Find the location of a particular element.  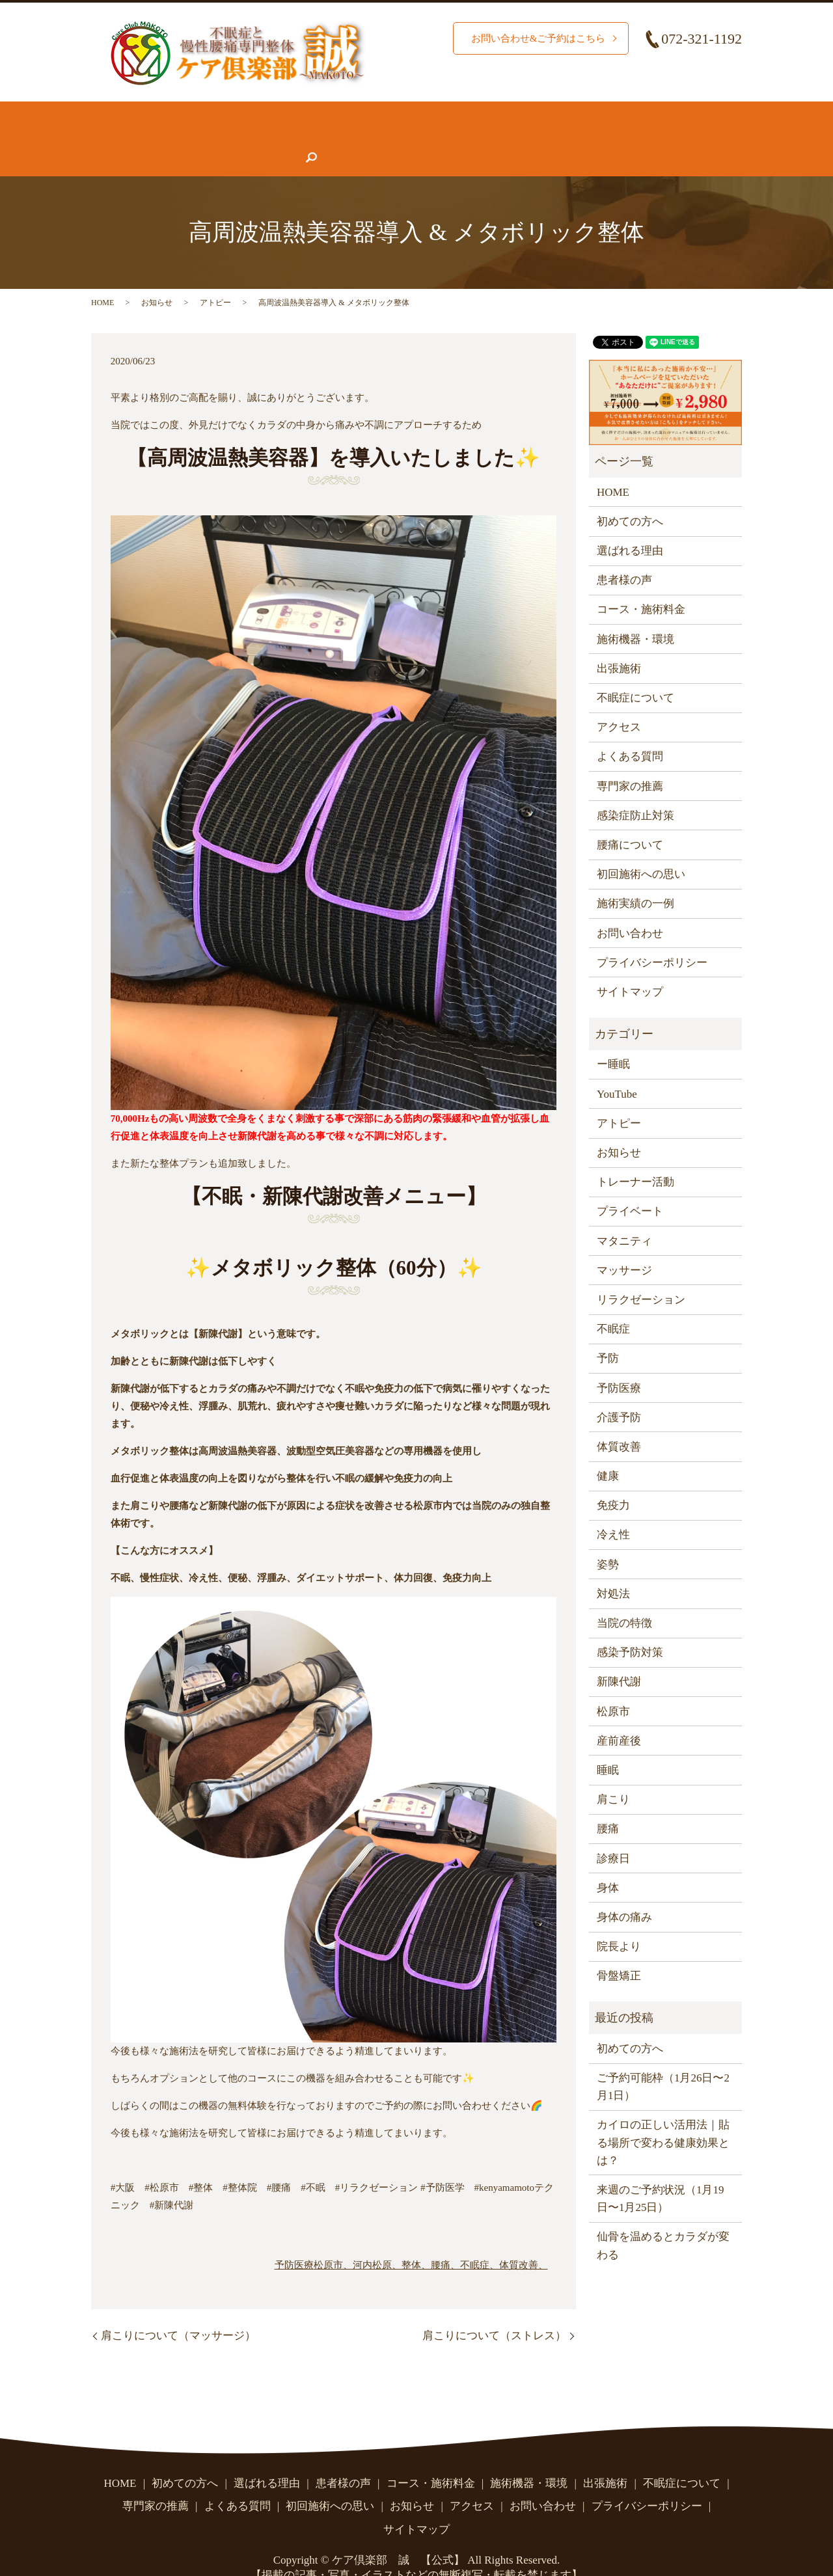

腰痛 is located at coordinates (608, 1803).